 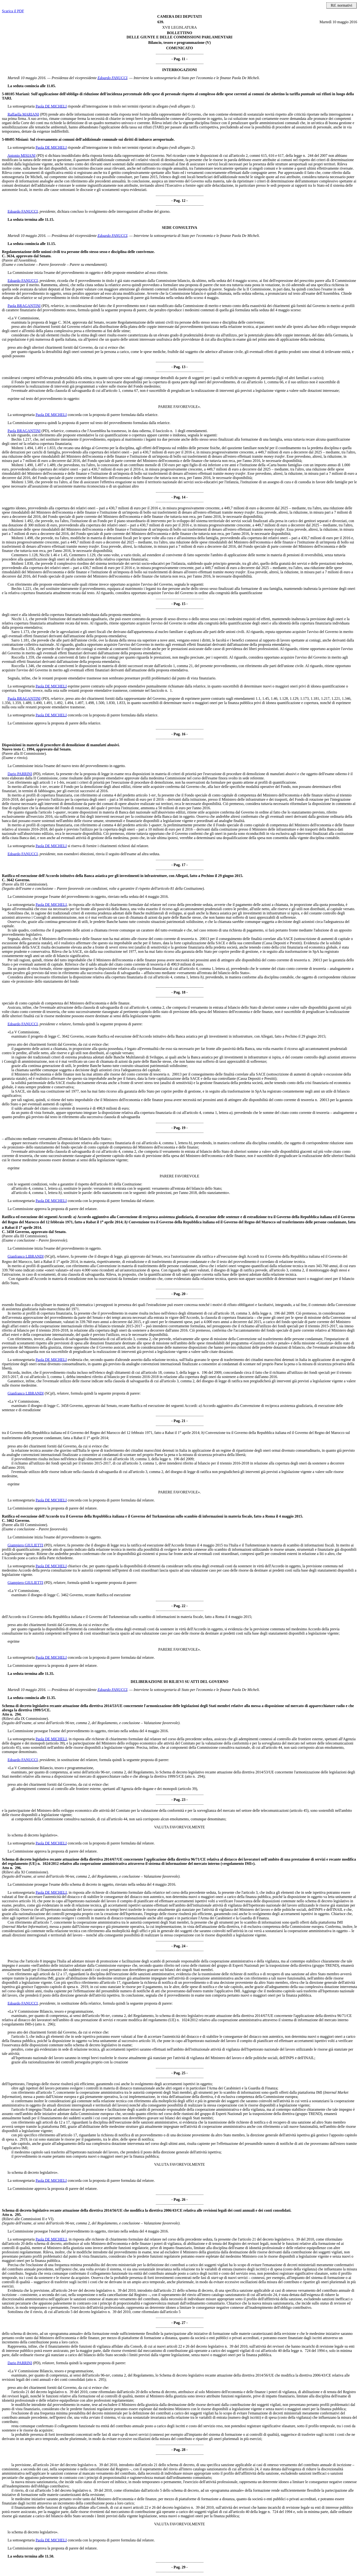 What do you see at coordinates (23, 114) in the screenshot?
I see `Raffaella MARIANI` at bounding box center [23, 114].